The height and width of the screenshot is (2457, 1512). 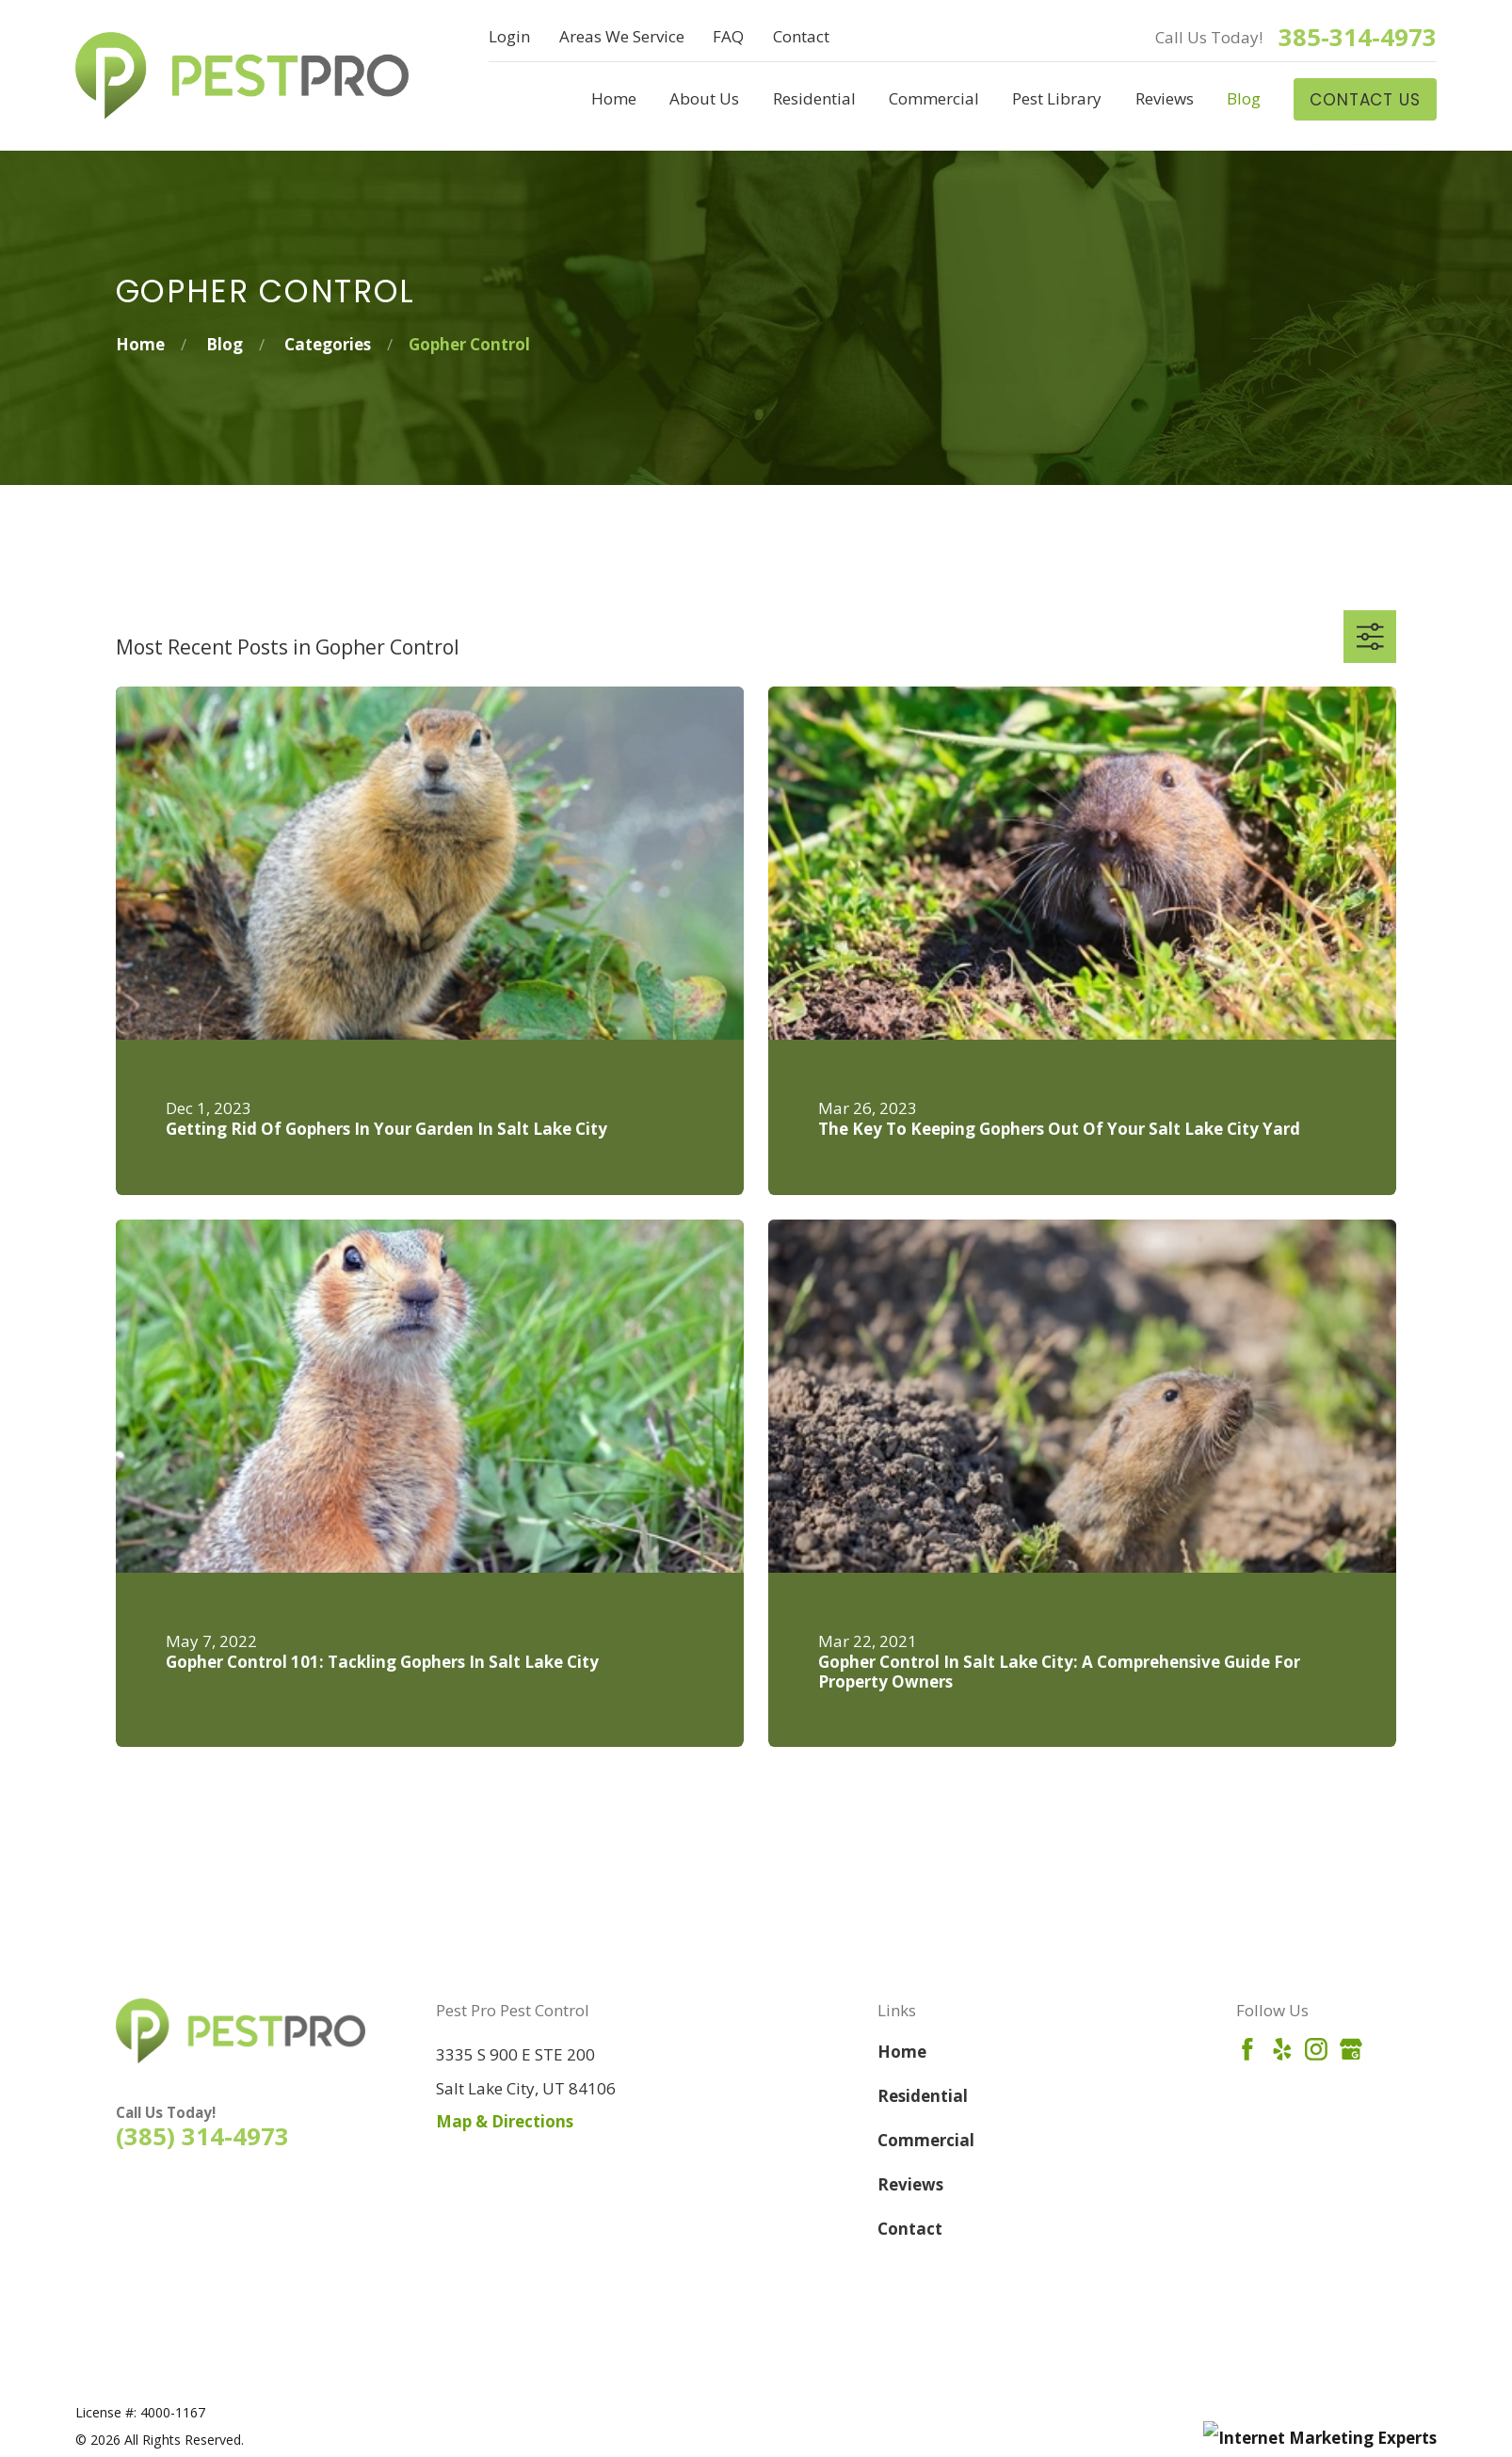 I want to click on About Us [menuitem], so click(x=704, y=98).